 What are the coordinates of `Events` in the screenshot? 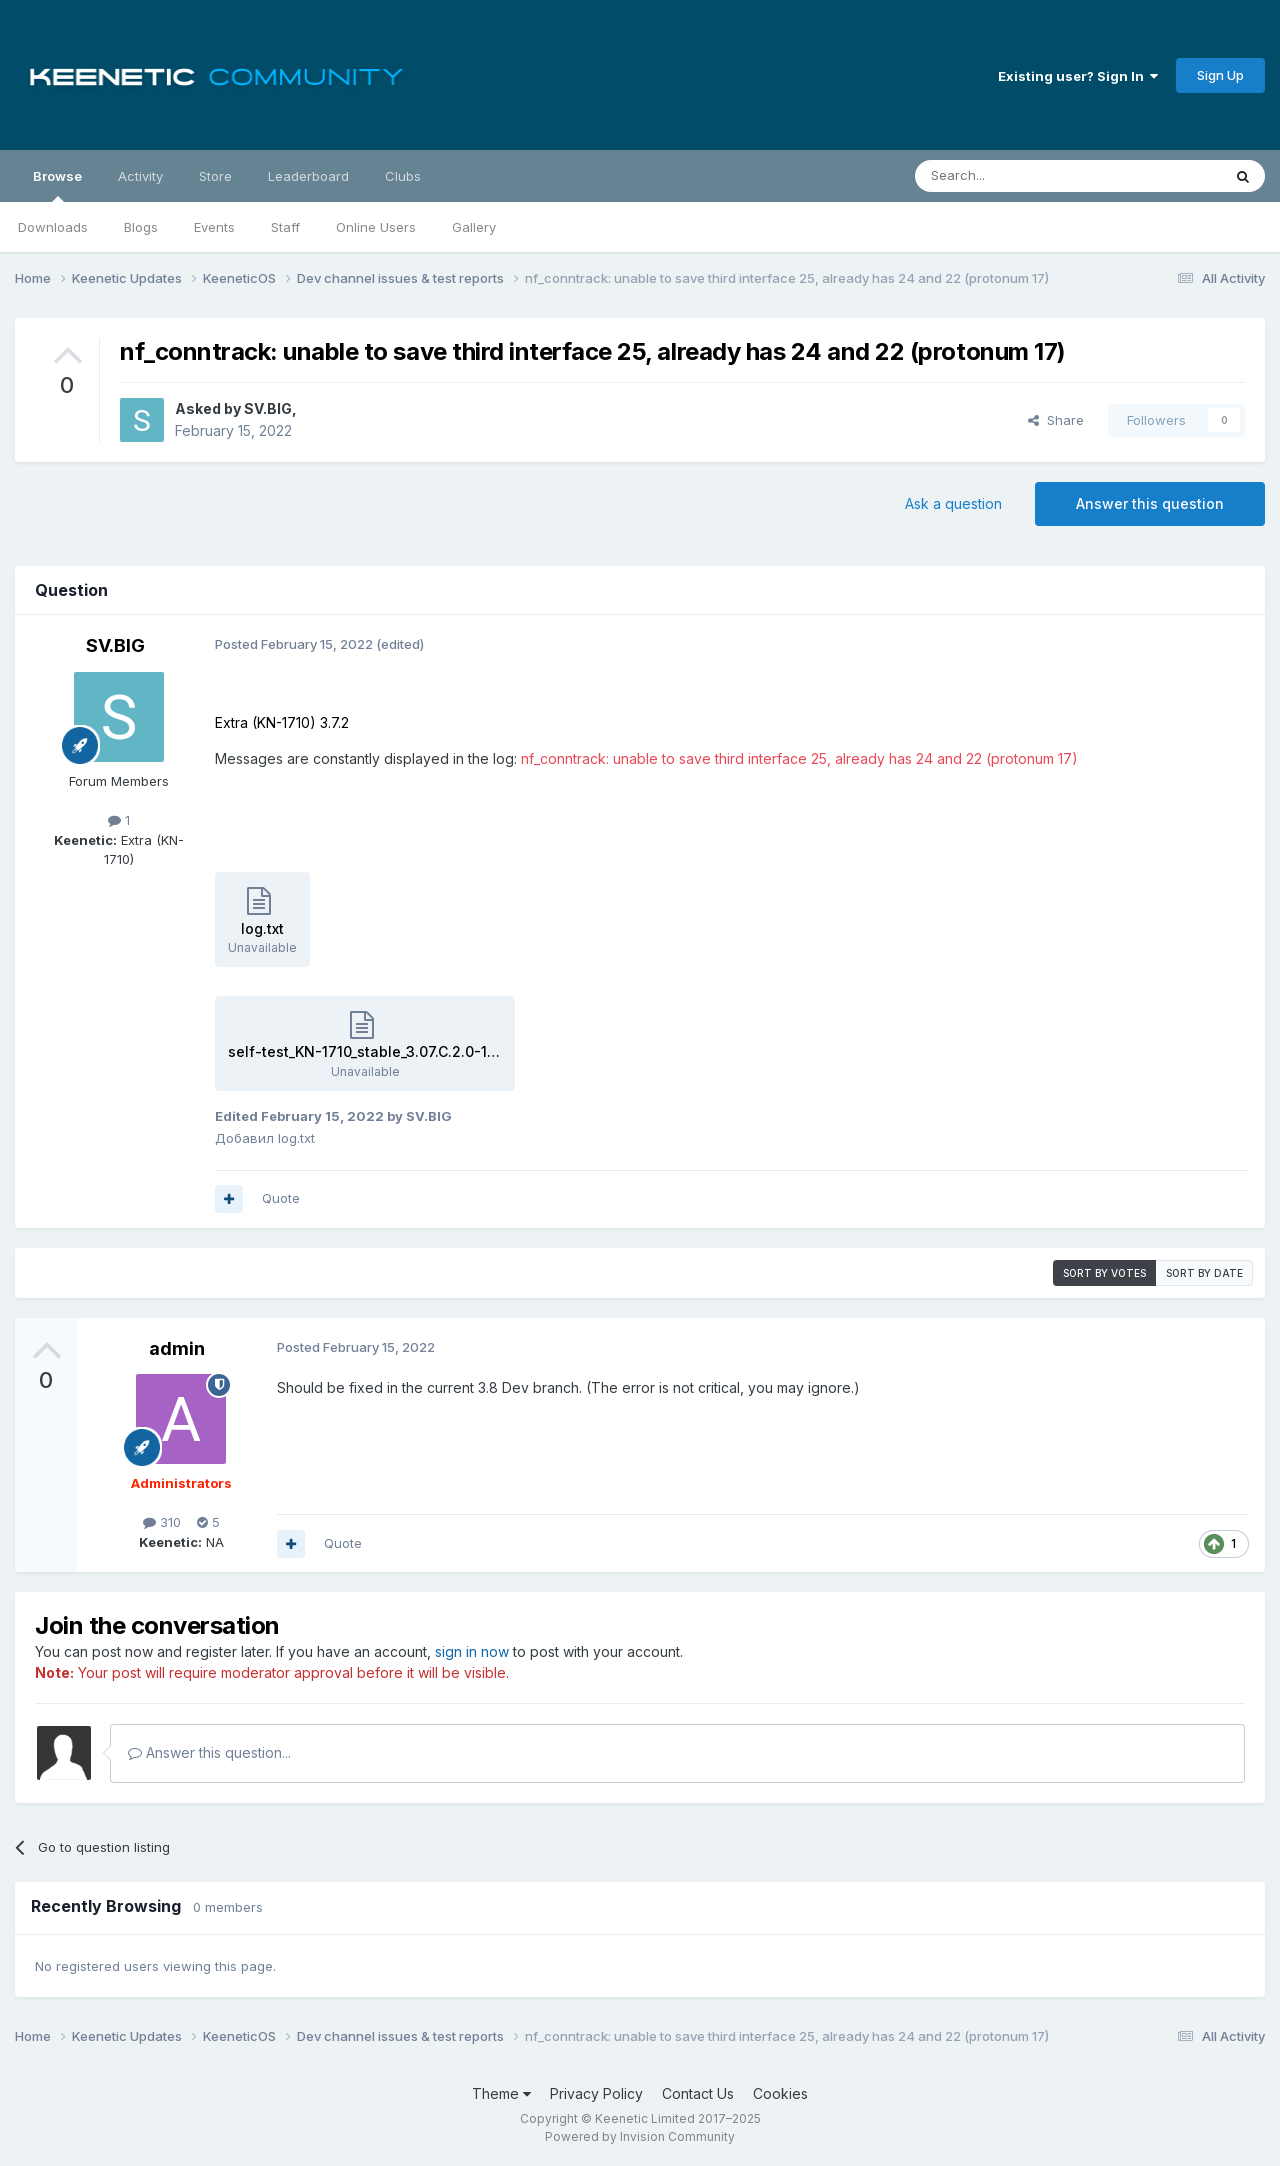 It's located at (214, 227).